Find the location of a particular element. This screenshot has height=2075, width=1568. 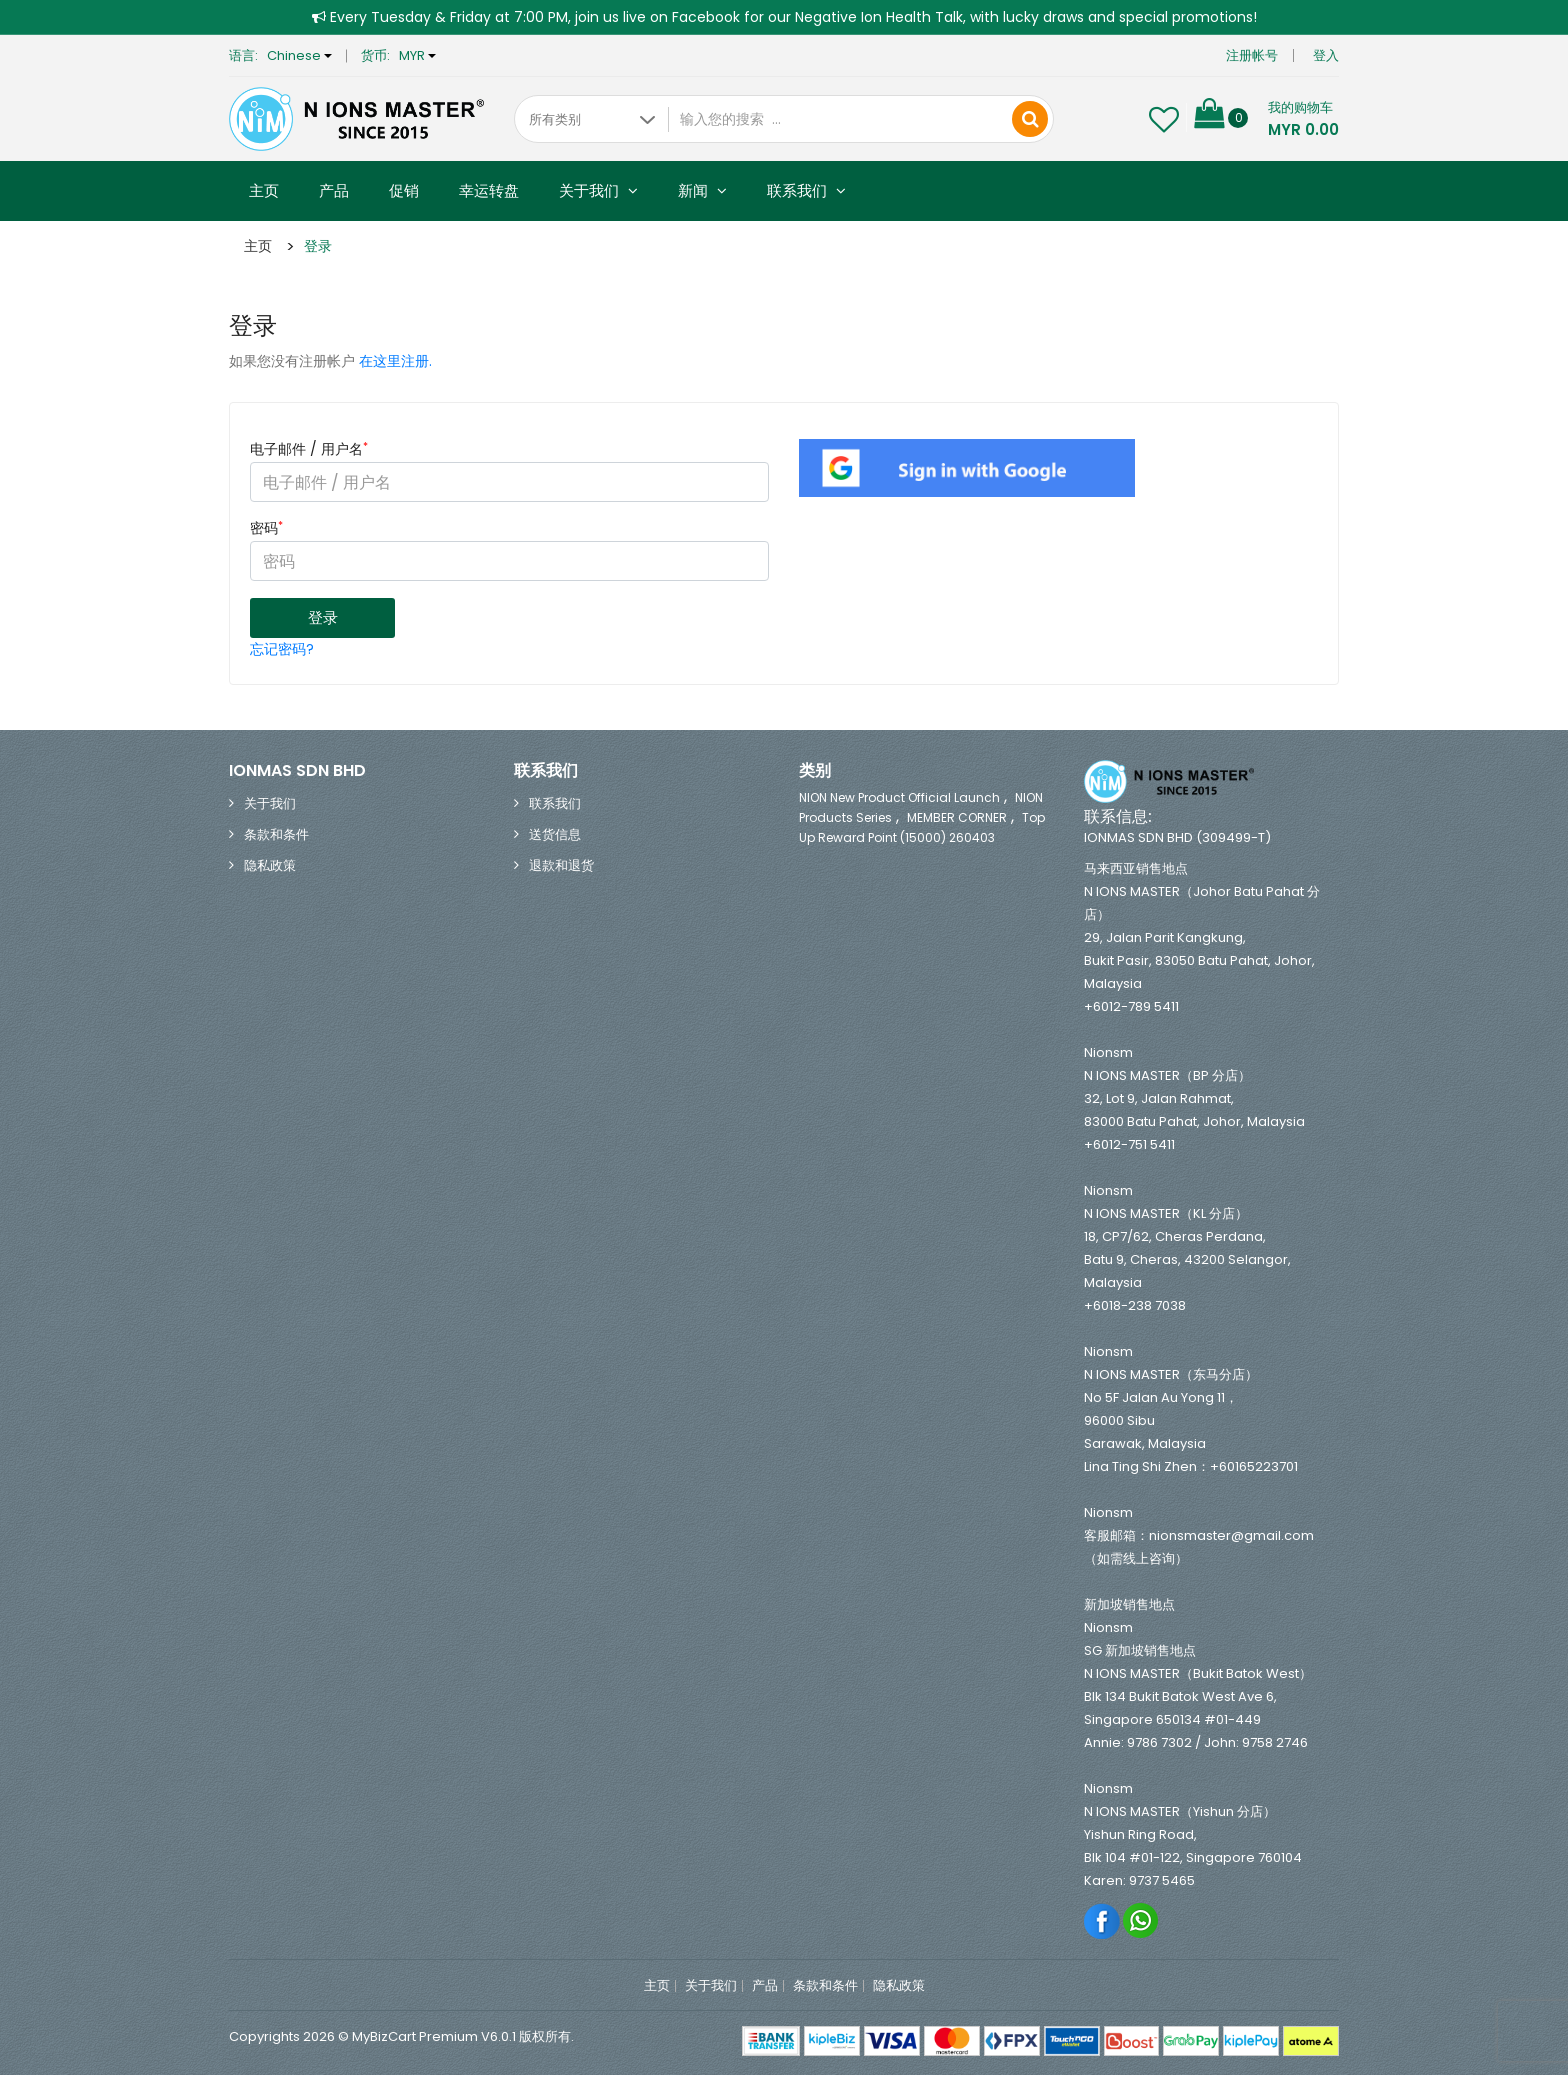

送货信息 is located at coordinates (555, 833).